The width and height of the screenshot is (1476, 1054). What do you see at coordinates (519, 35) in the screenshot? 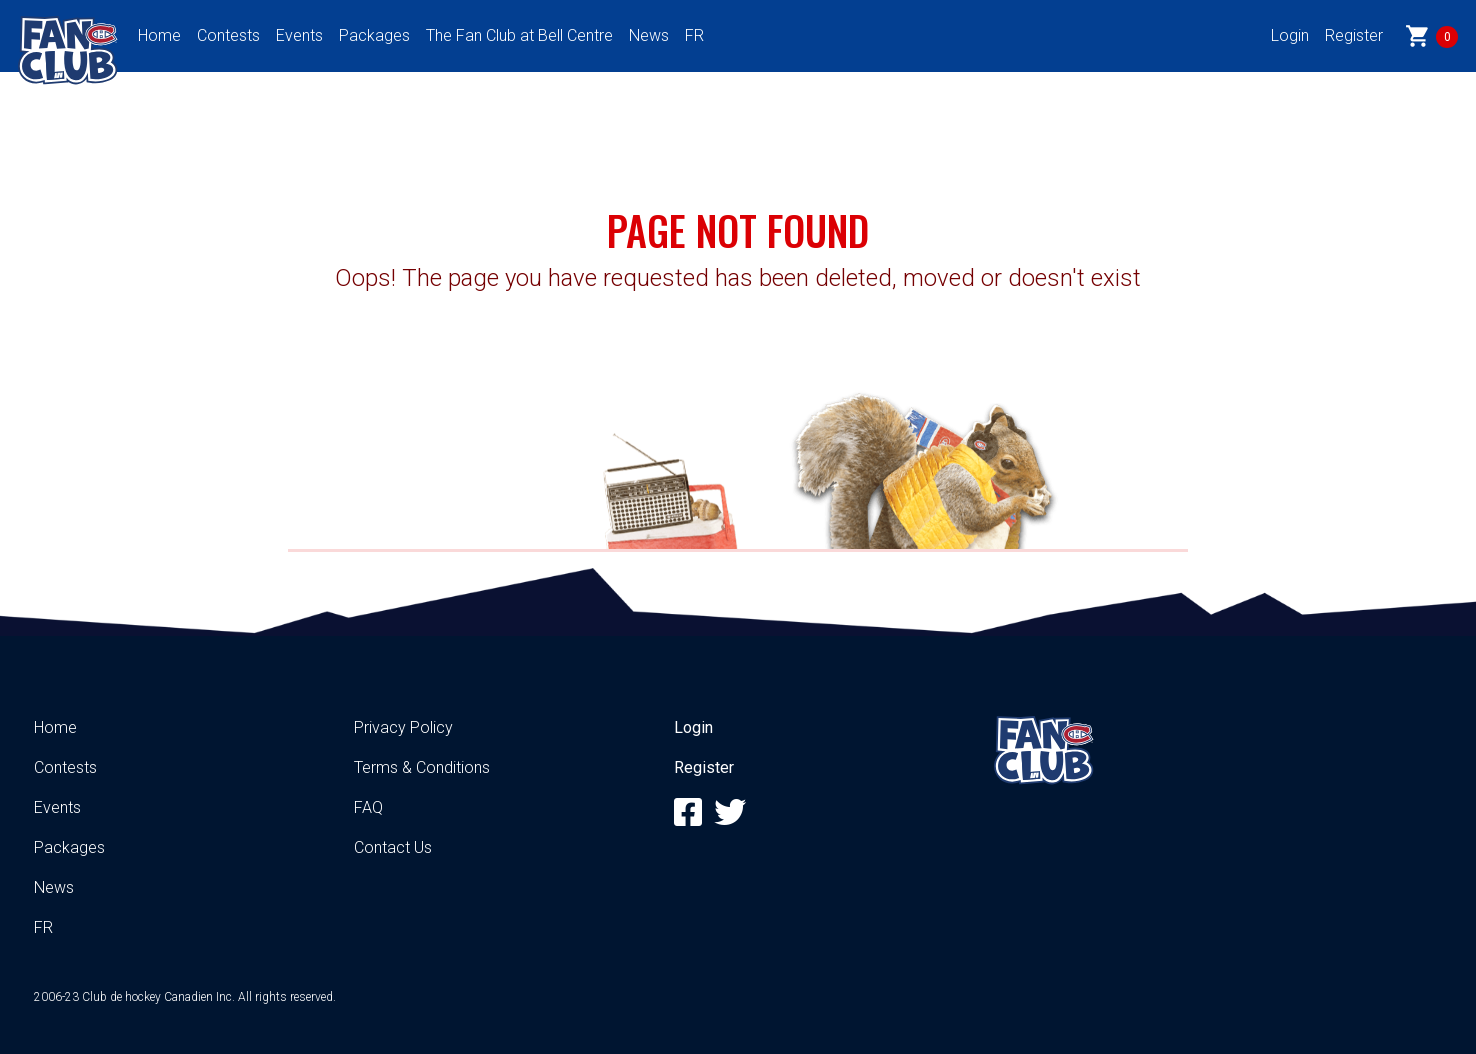
I see `The Fan Club at Bell Centre` at bounding box center [519, 35].